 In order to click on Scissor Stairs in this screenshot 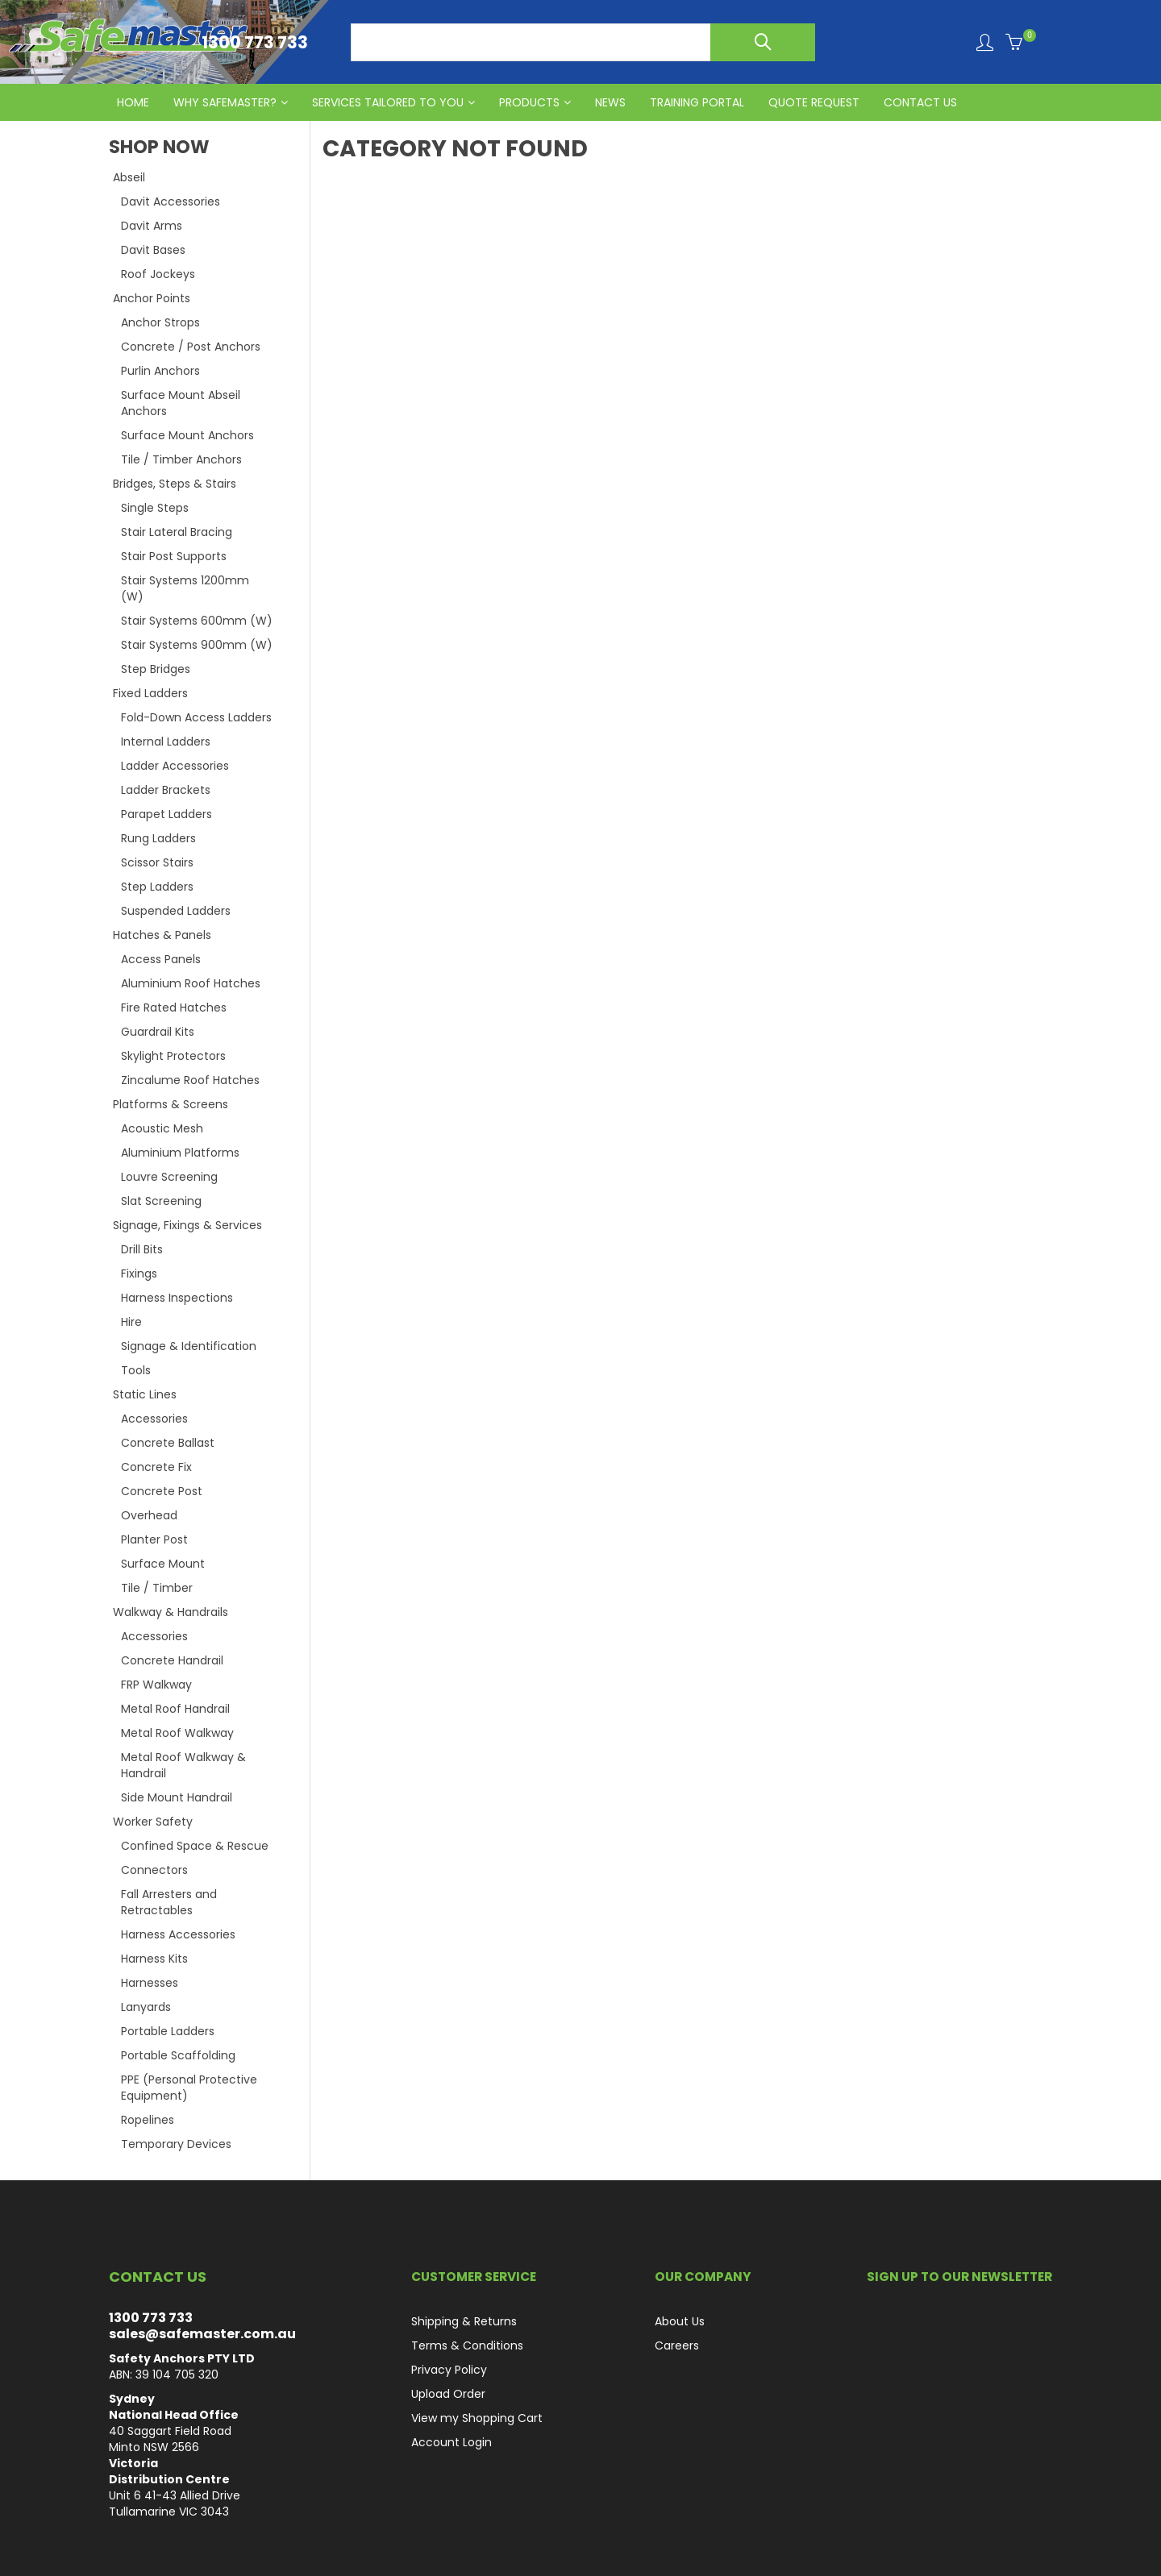, I will do `click(157, 862)`.